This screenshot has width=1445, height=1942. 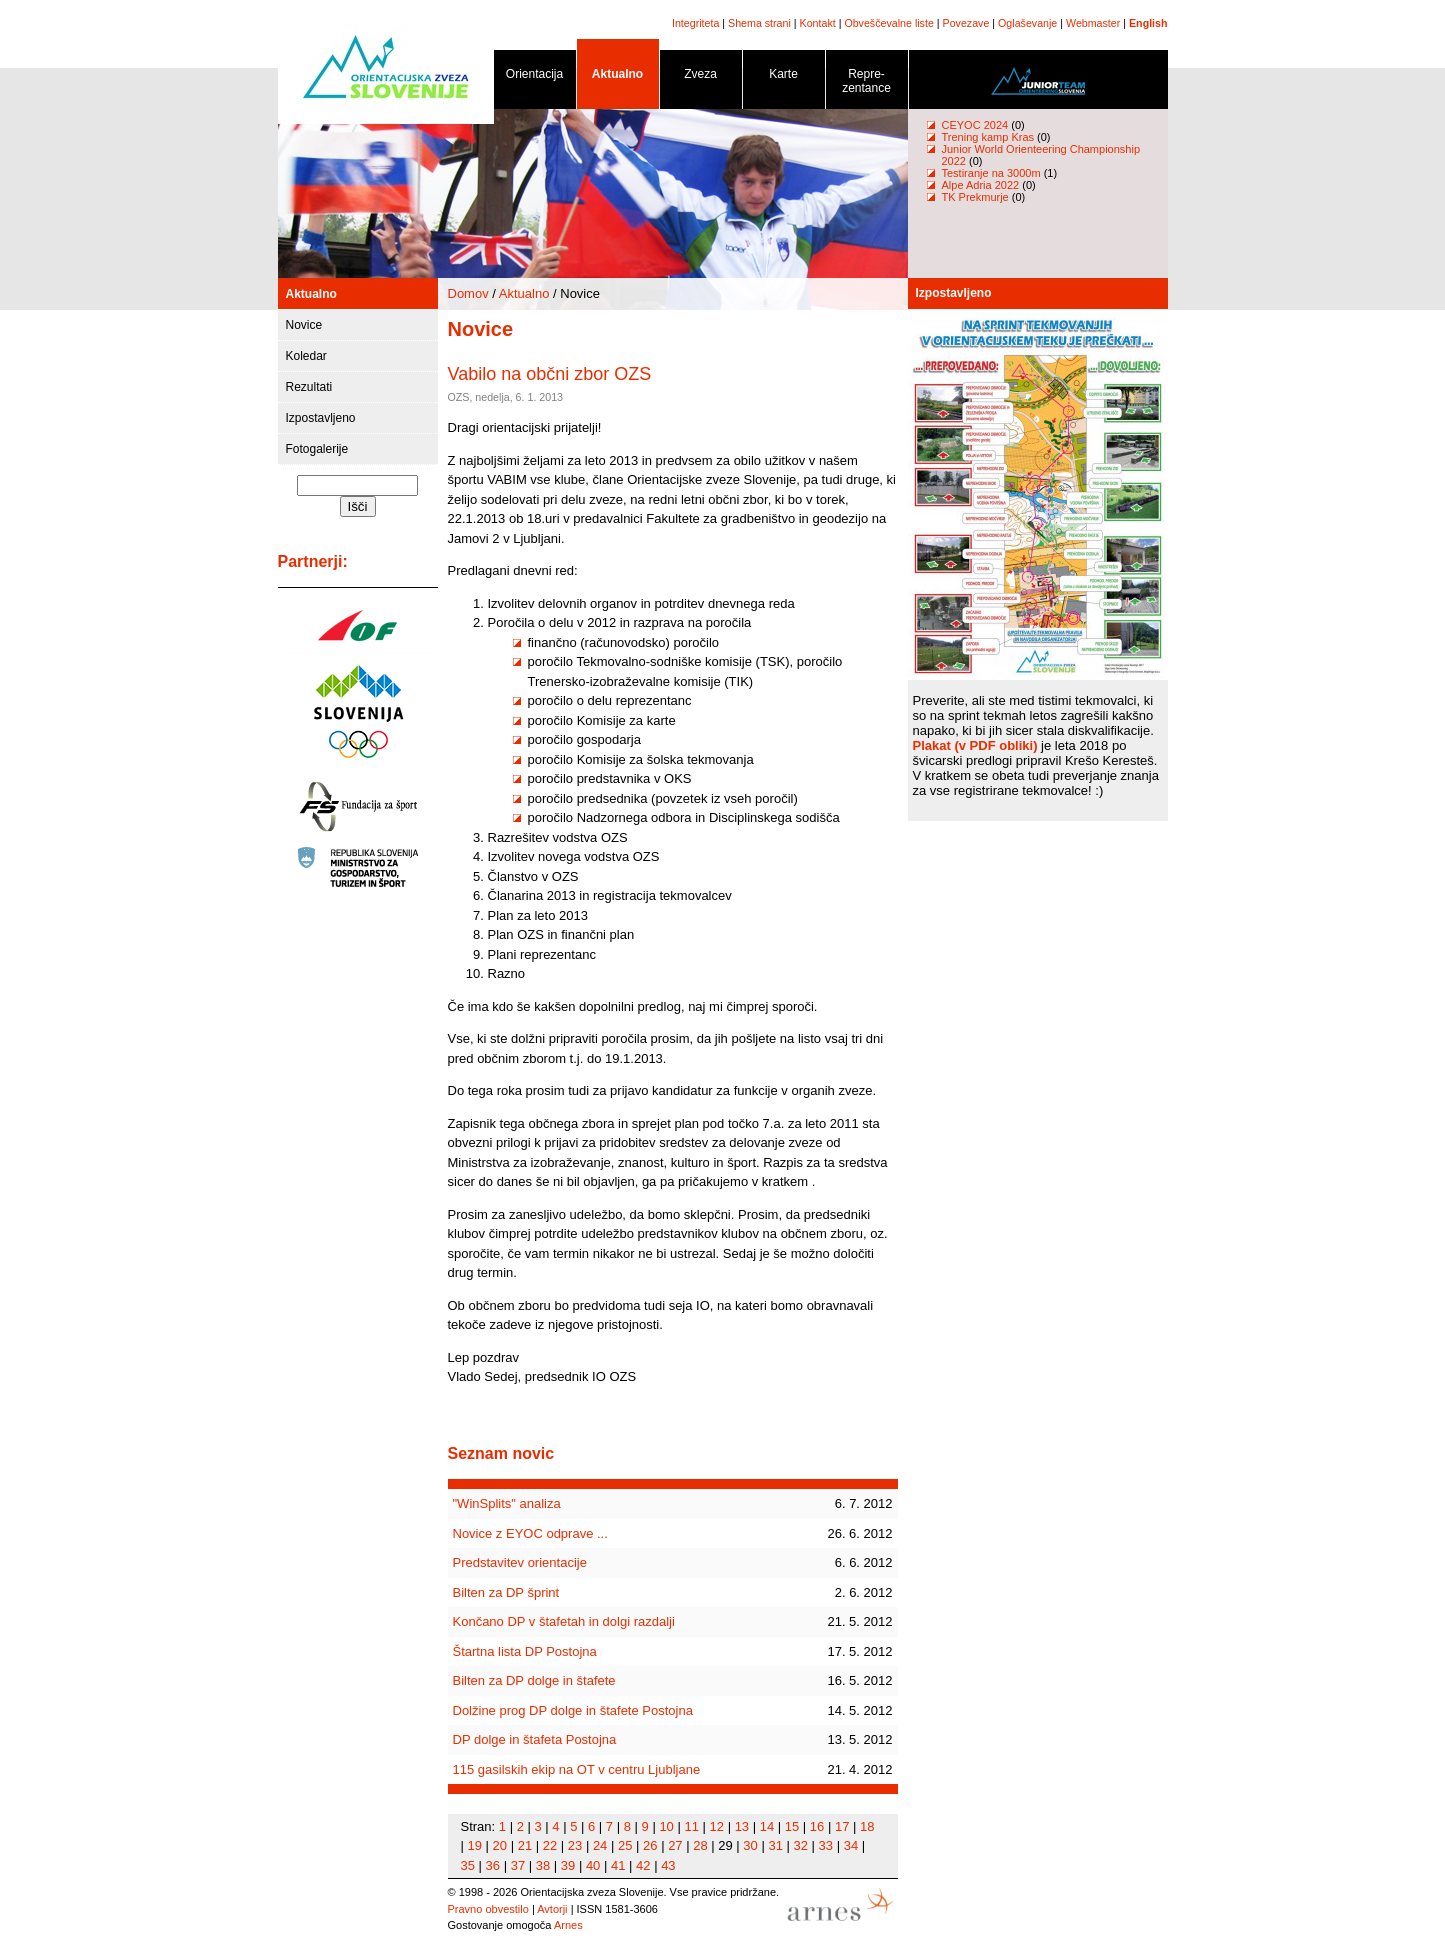 What do you see at coordinates (468, 293) in the screenshot?
I see `Domov` at bounding box center [468, 293].